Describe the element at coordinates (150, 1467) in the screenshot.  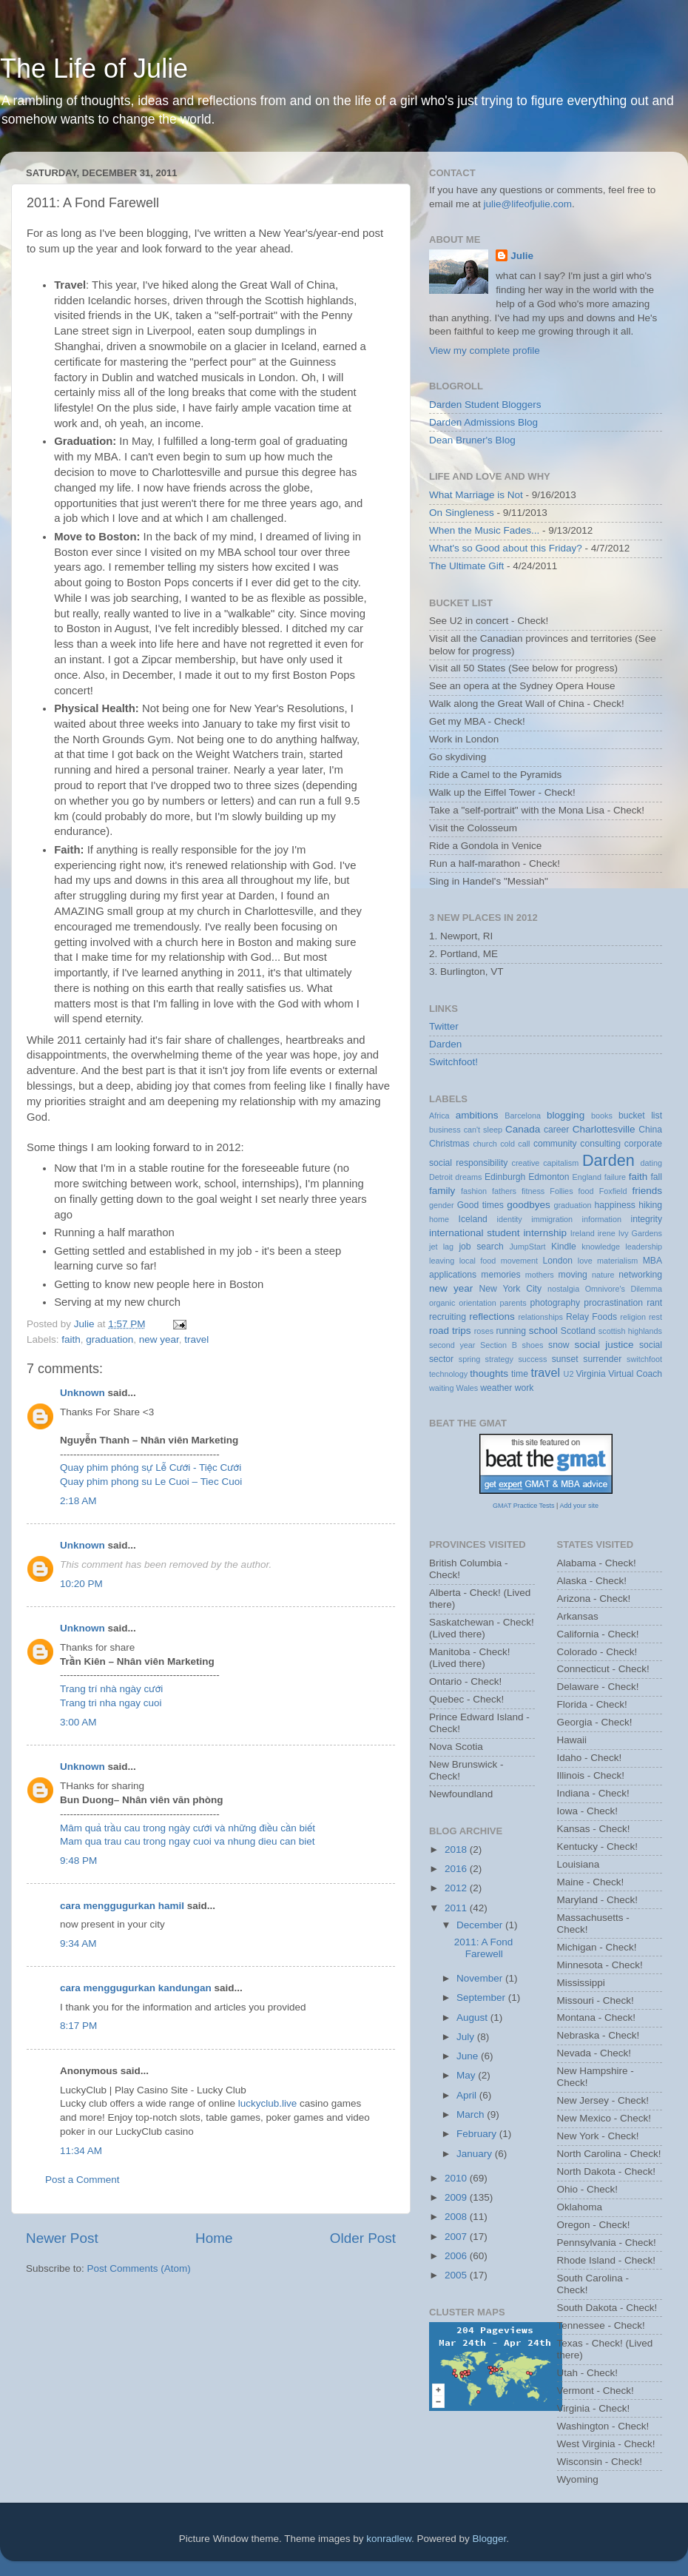
I see `Quay phim phóng sự Lễ Cưới - Tiệc Cưới` at that location.